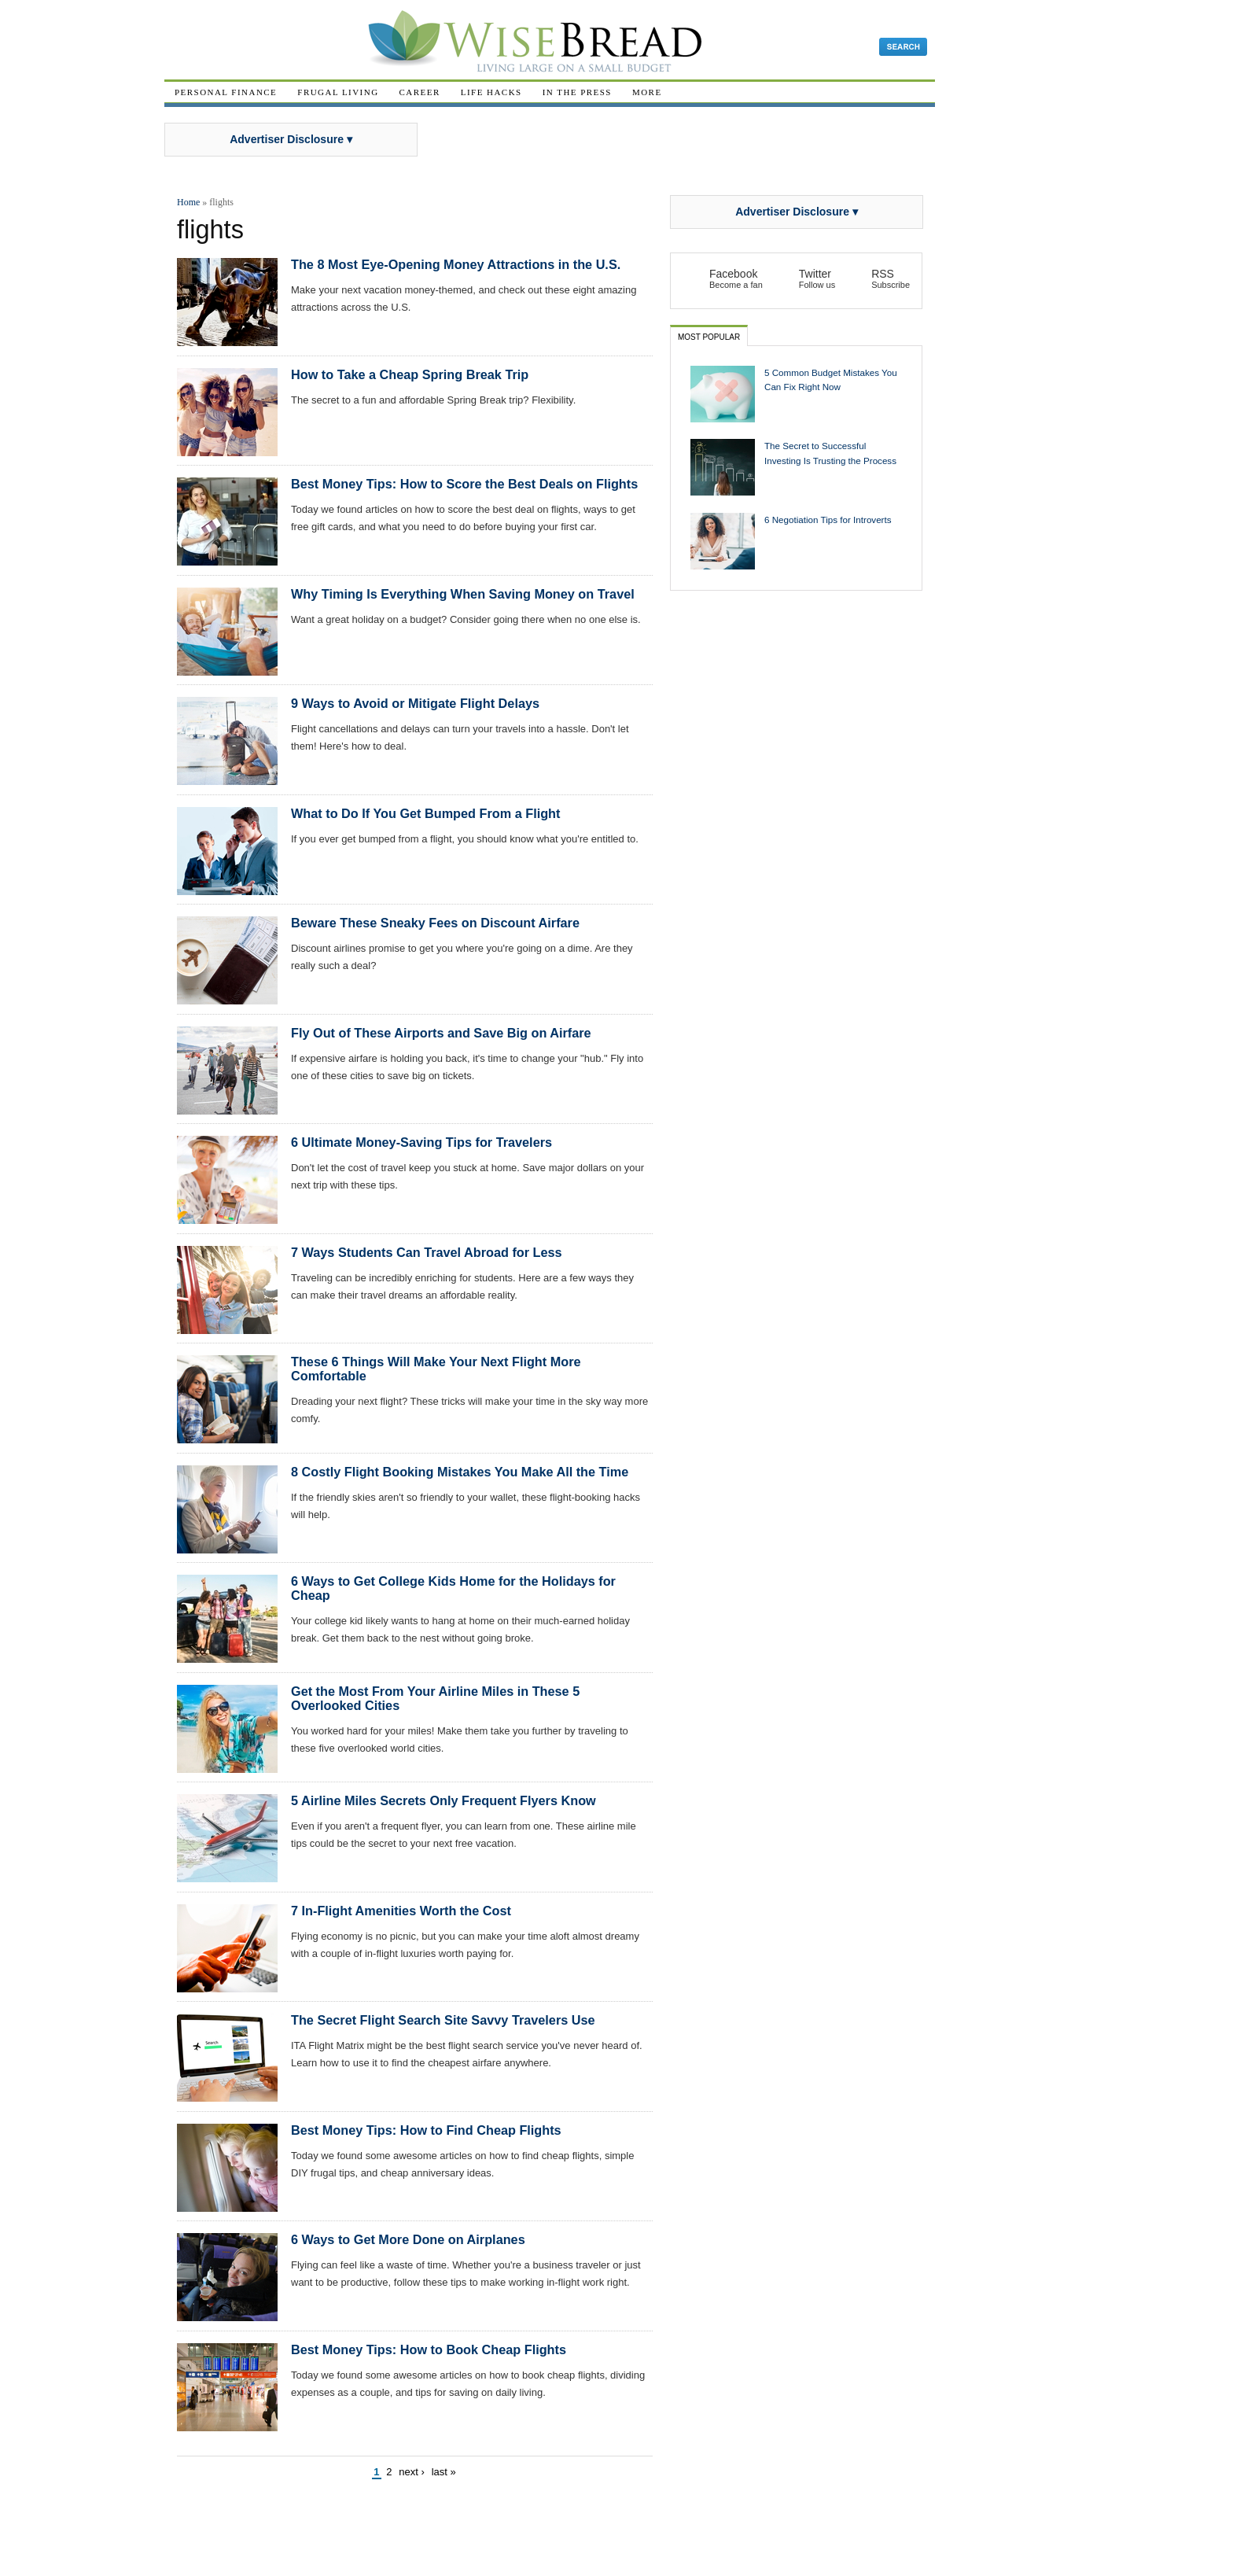 Image resolution: width=1233 pixels, height=2576 pixels. I want to click on Fly Out of These Airports and Save Big on Airfare, so click(441, 1033).